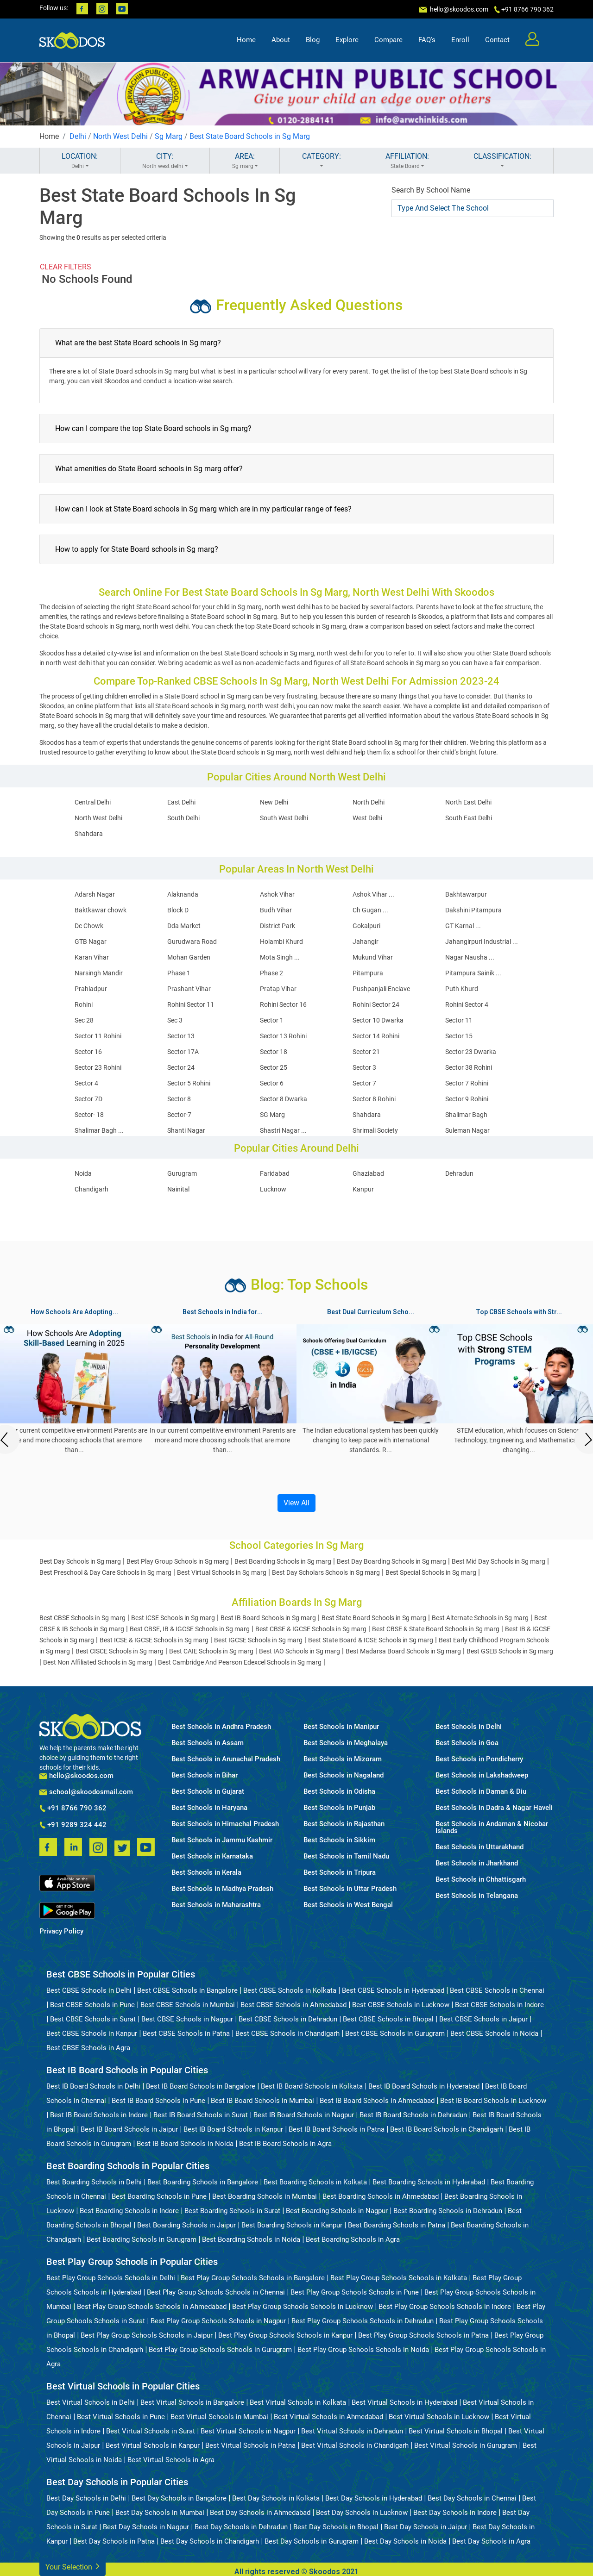 This screenshot has height=2576, width=593. I want to click on Sec 3, so click(175, 1020).